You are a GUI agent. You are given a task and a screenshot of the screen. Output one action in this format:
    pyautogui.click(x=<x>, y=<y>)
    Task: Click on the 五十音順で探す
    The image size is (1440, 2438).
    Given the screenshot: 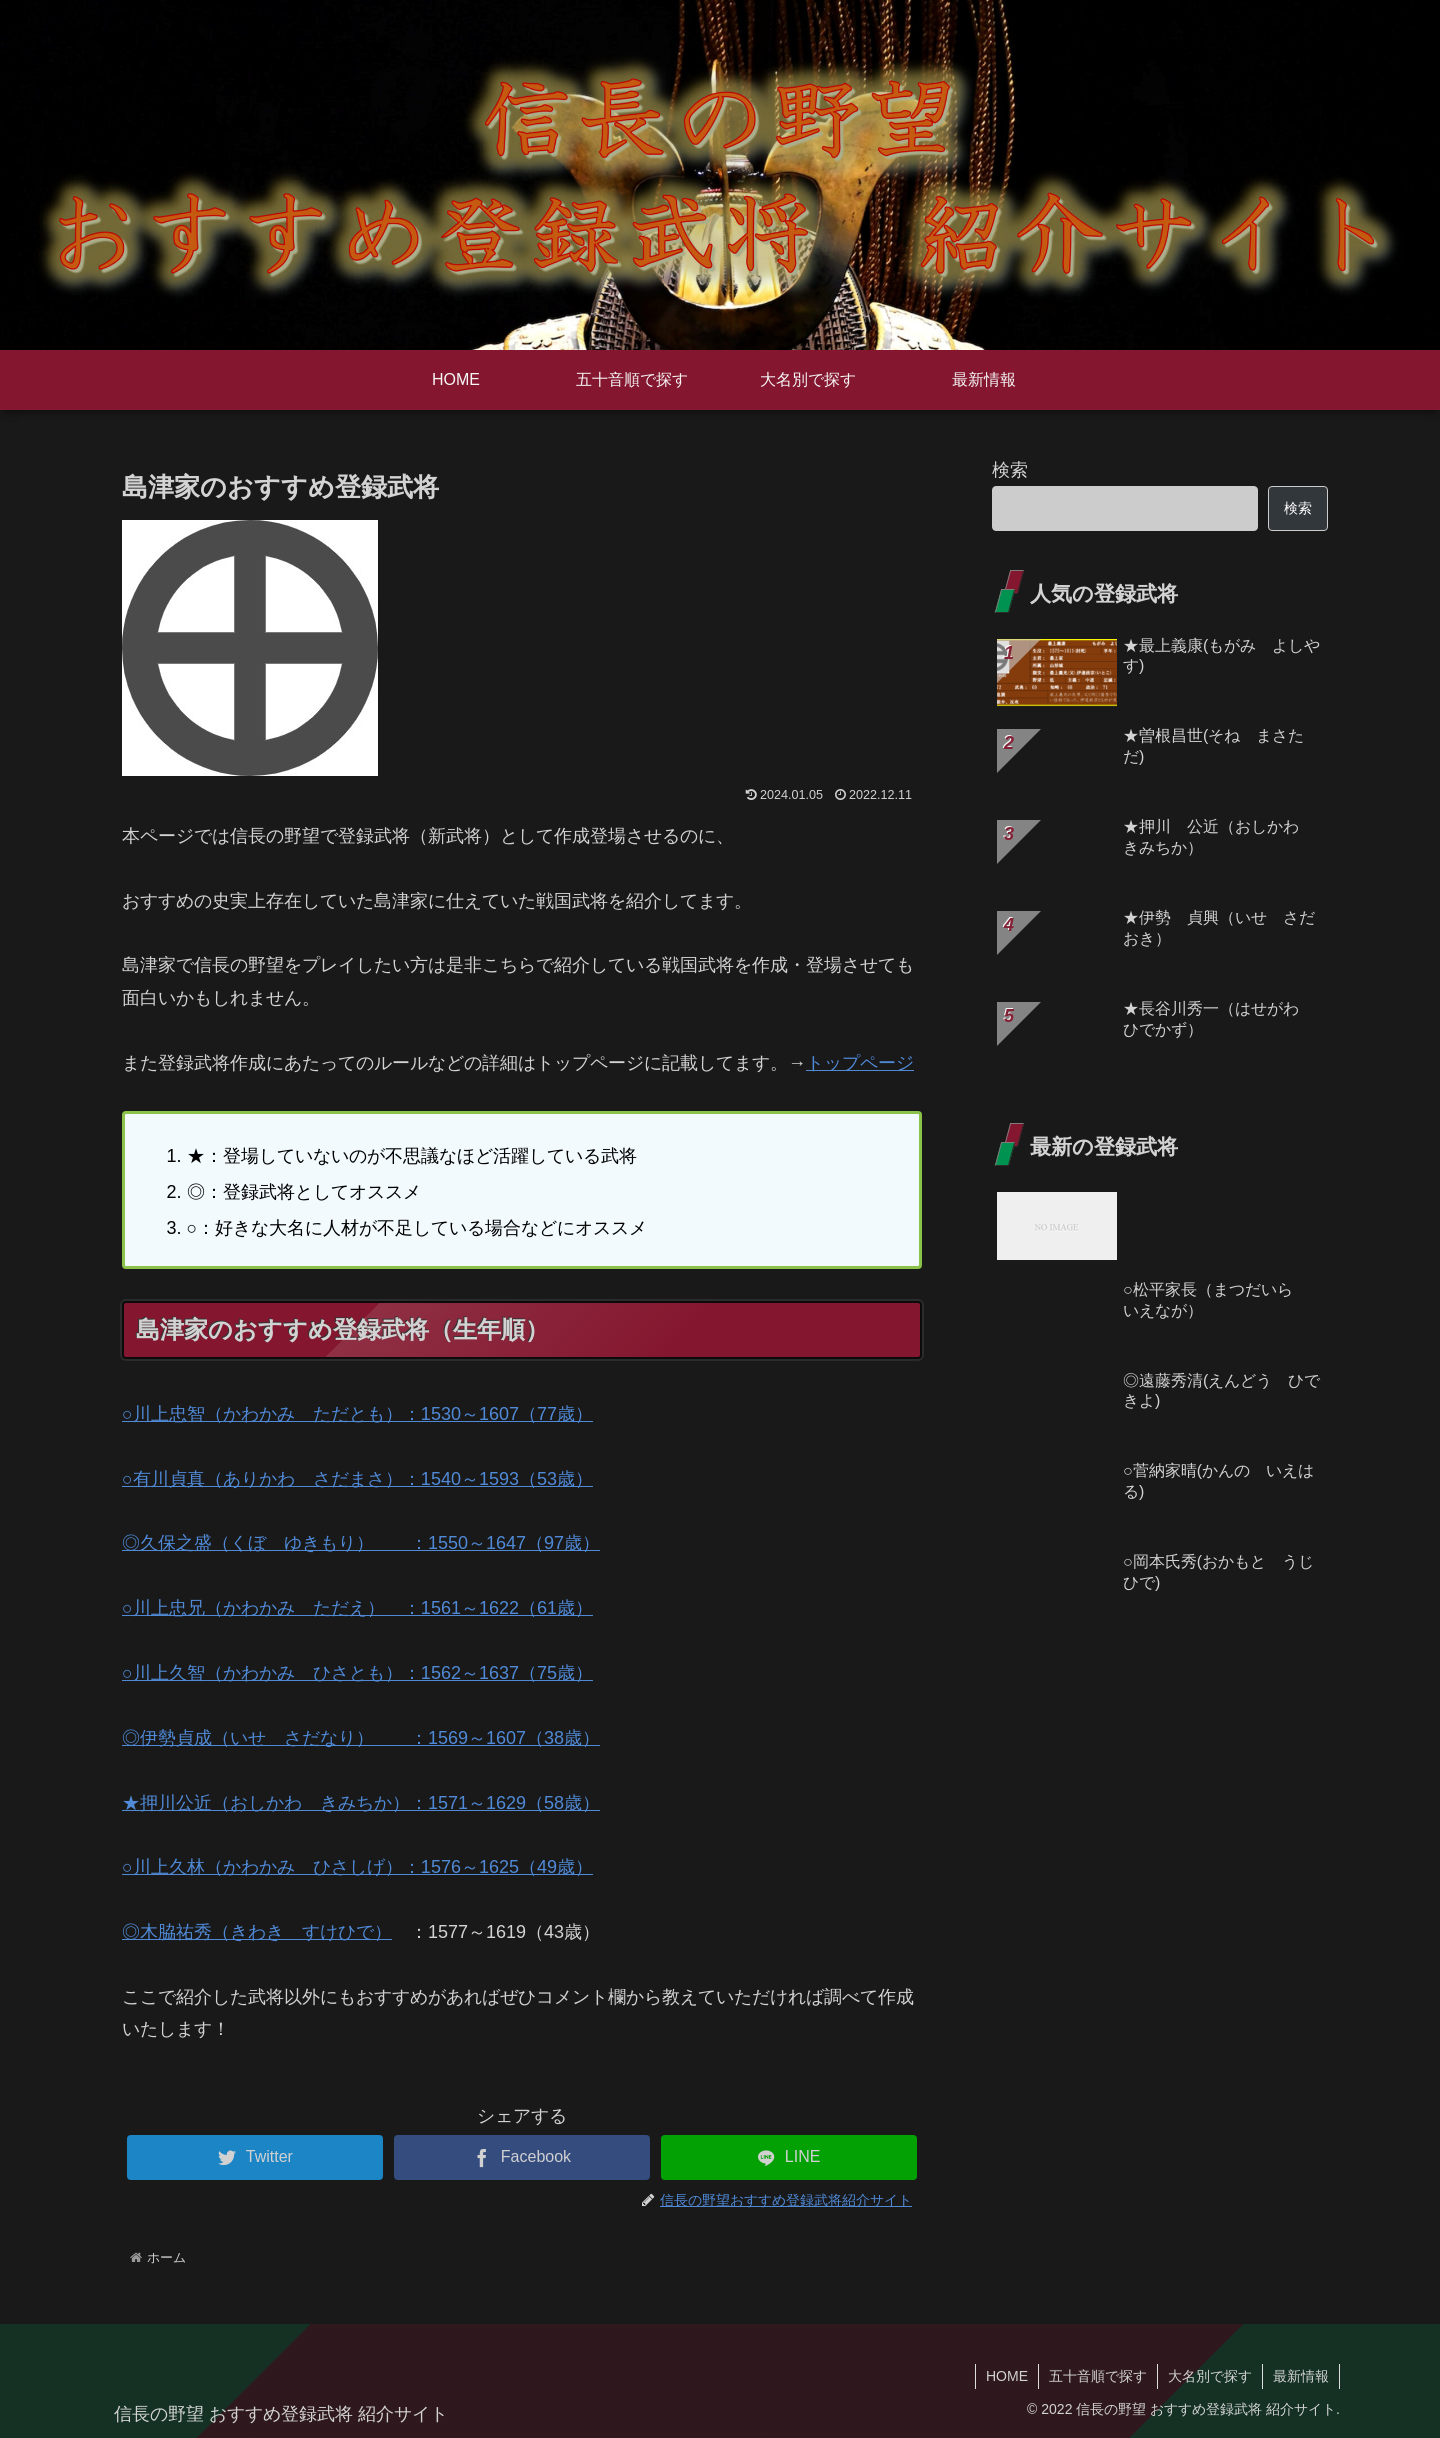 What is the action you would take?
    pyautogui.click(x=1098, y=2376)
    